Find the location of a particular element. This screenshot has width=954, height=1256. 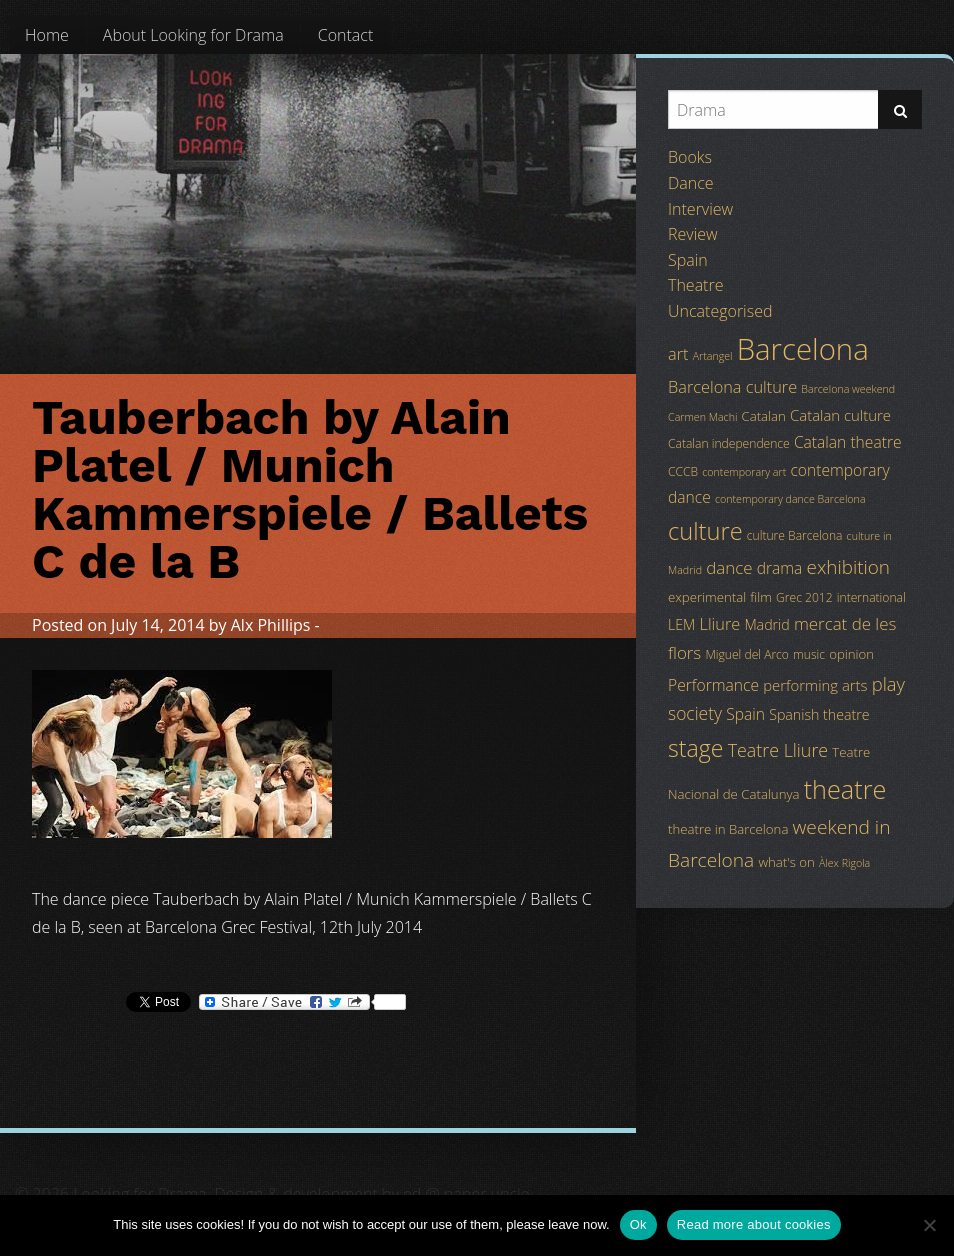

CCCB [CCCB (4 items)] is located at coordinates (683, 471).